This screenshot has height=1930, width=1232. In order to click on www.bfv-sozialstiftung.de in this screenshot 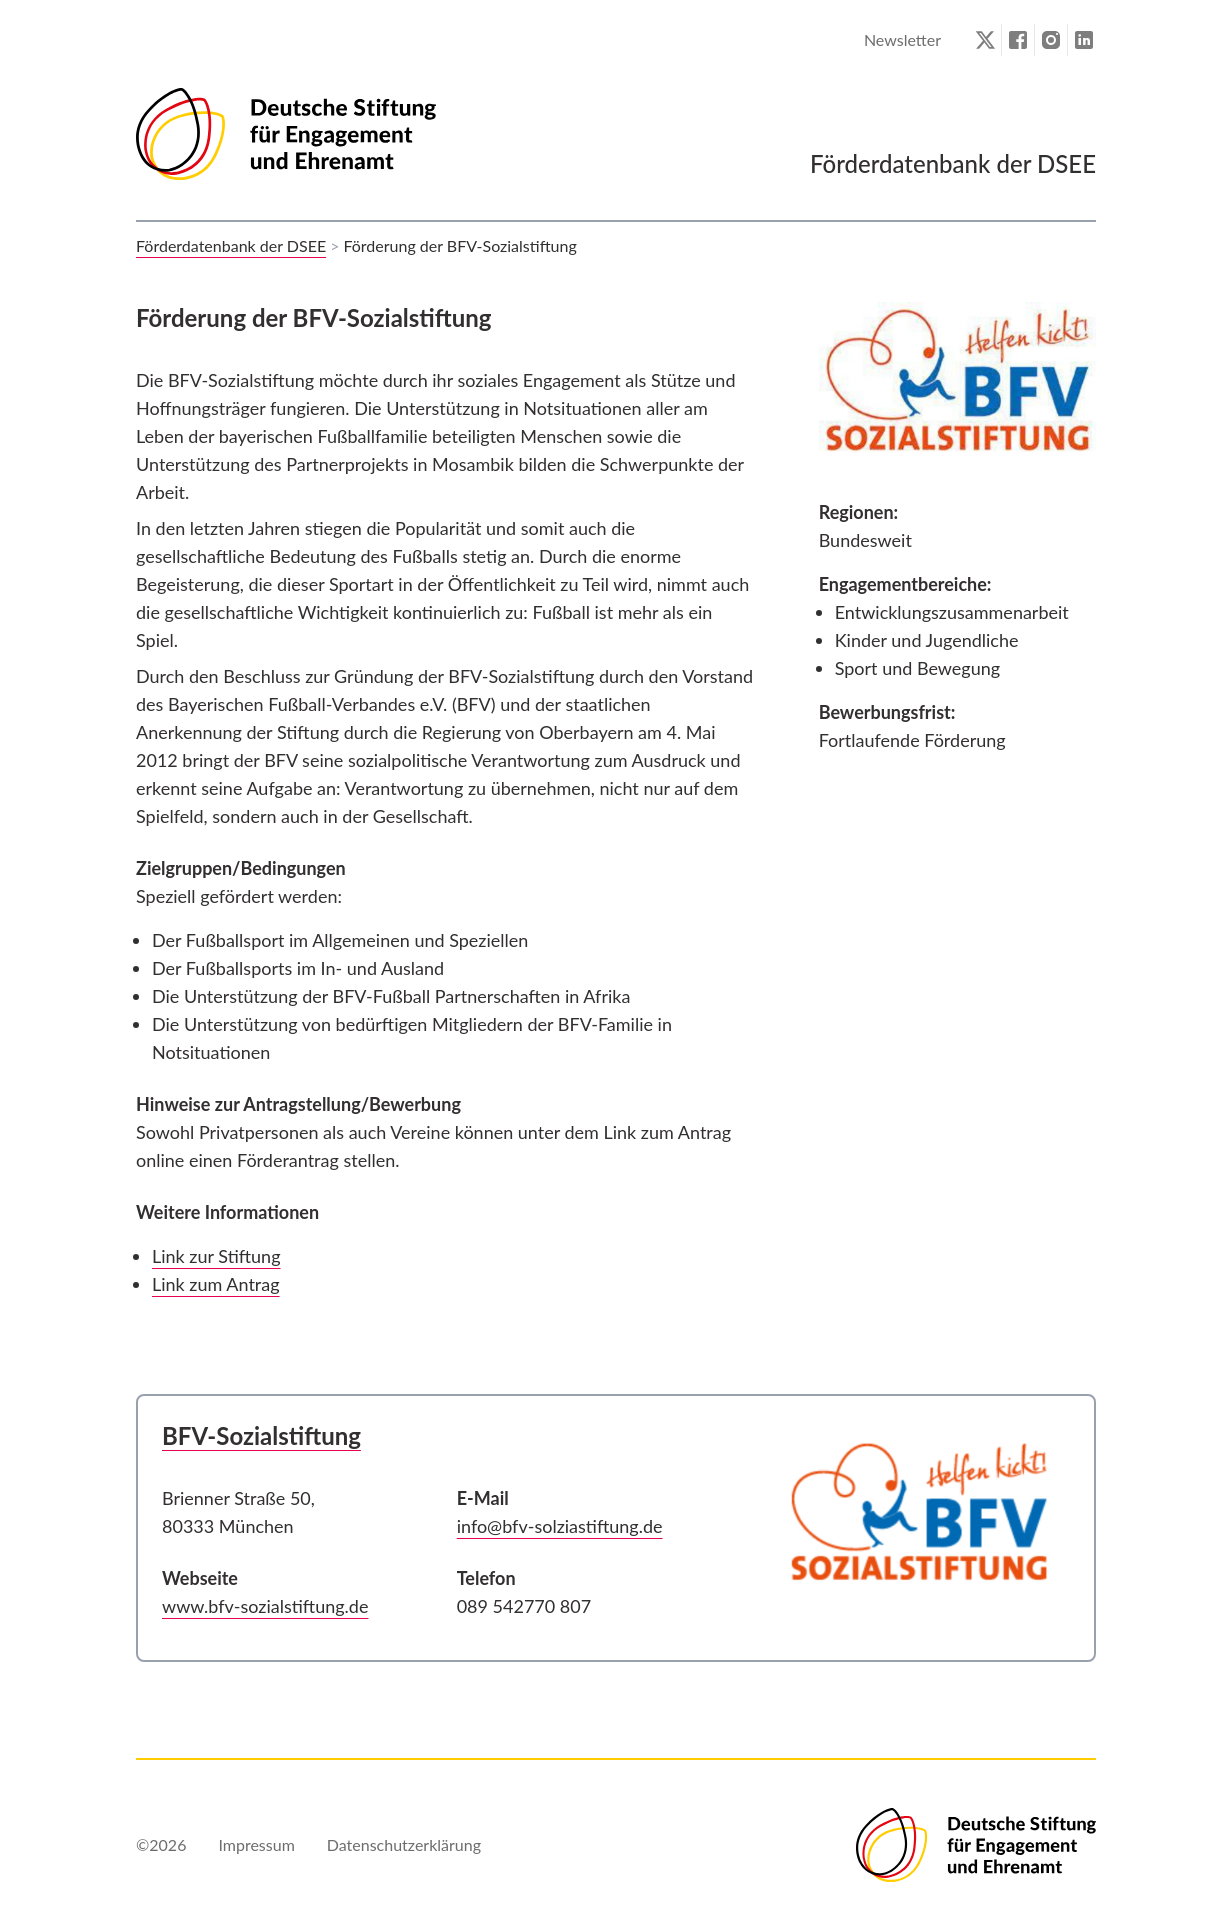, I will do `click(265, 1606)`.